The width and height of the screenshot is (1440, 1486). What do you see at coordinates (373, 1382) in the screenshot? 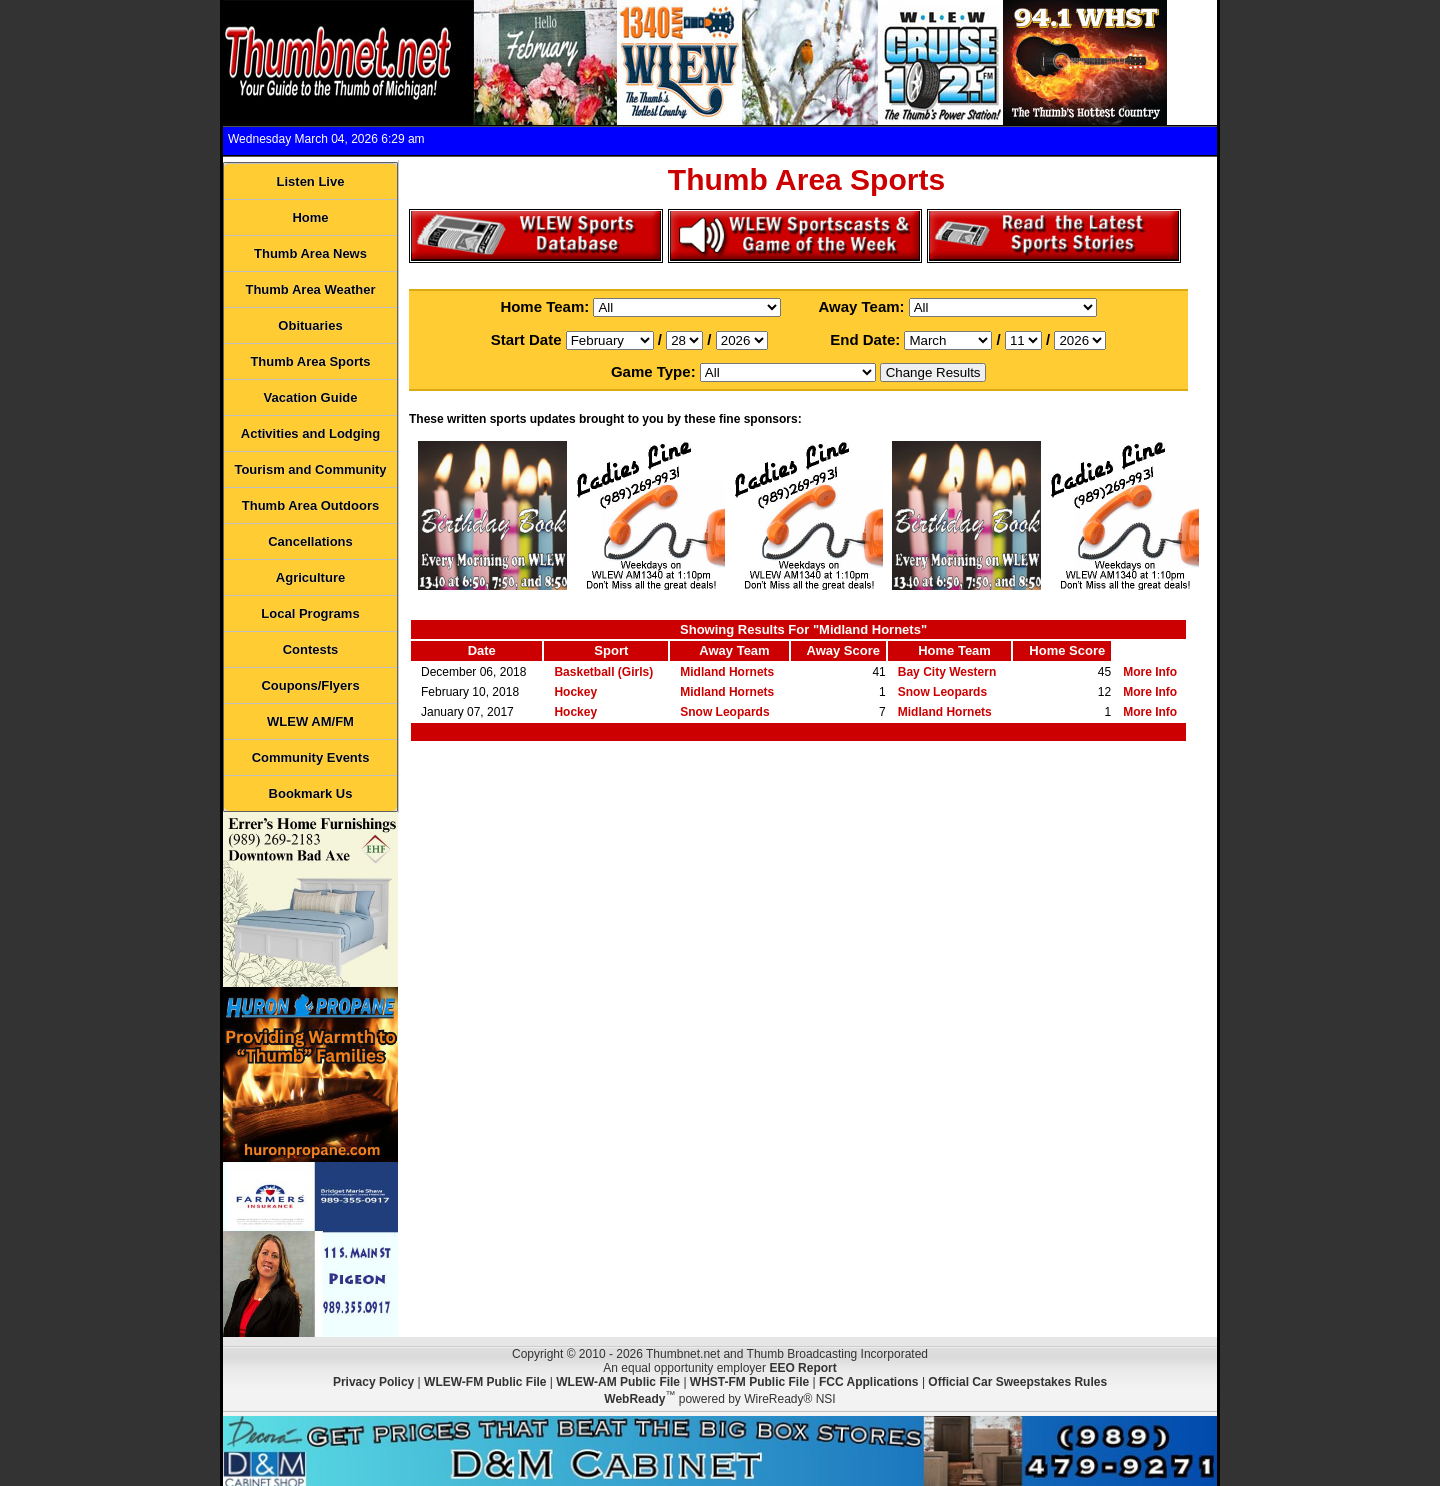
I see `Privacy Policy` at bounding box center [373, 1382].